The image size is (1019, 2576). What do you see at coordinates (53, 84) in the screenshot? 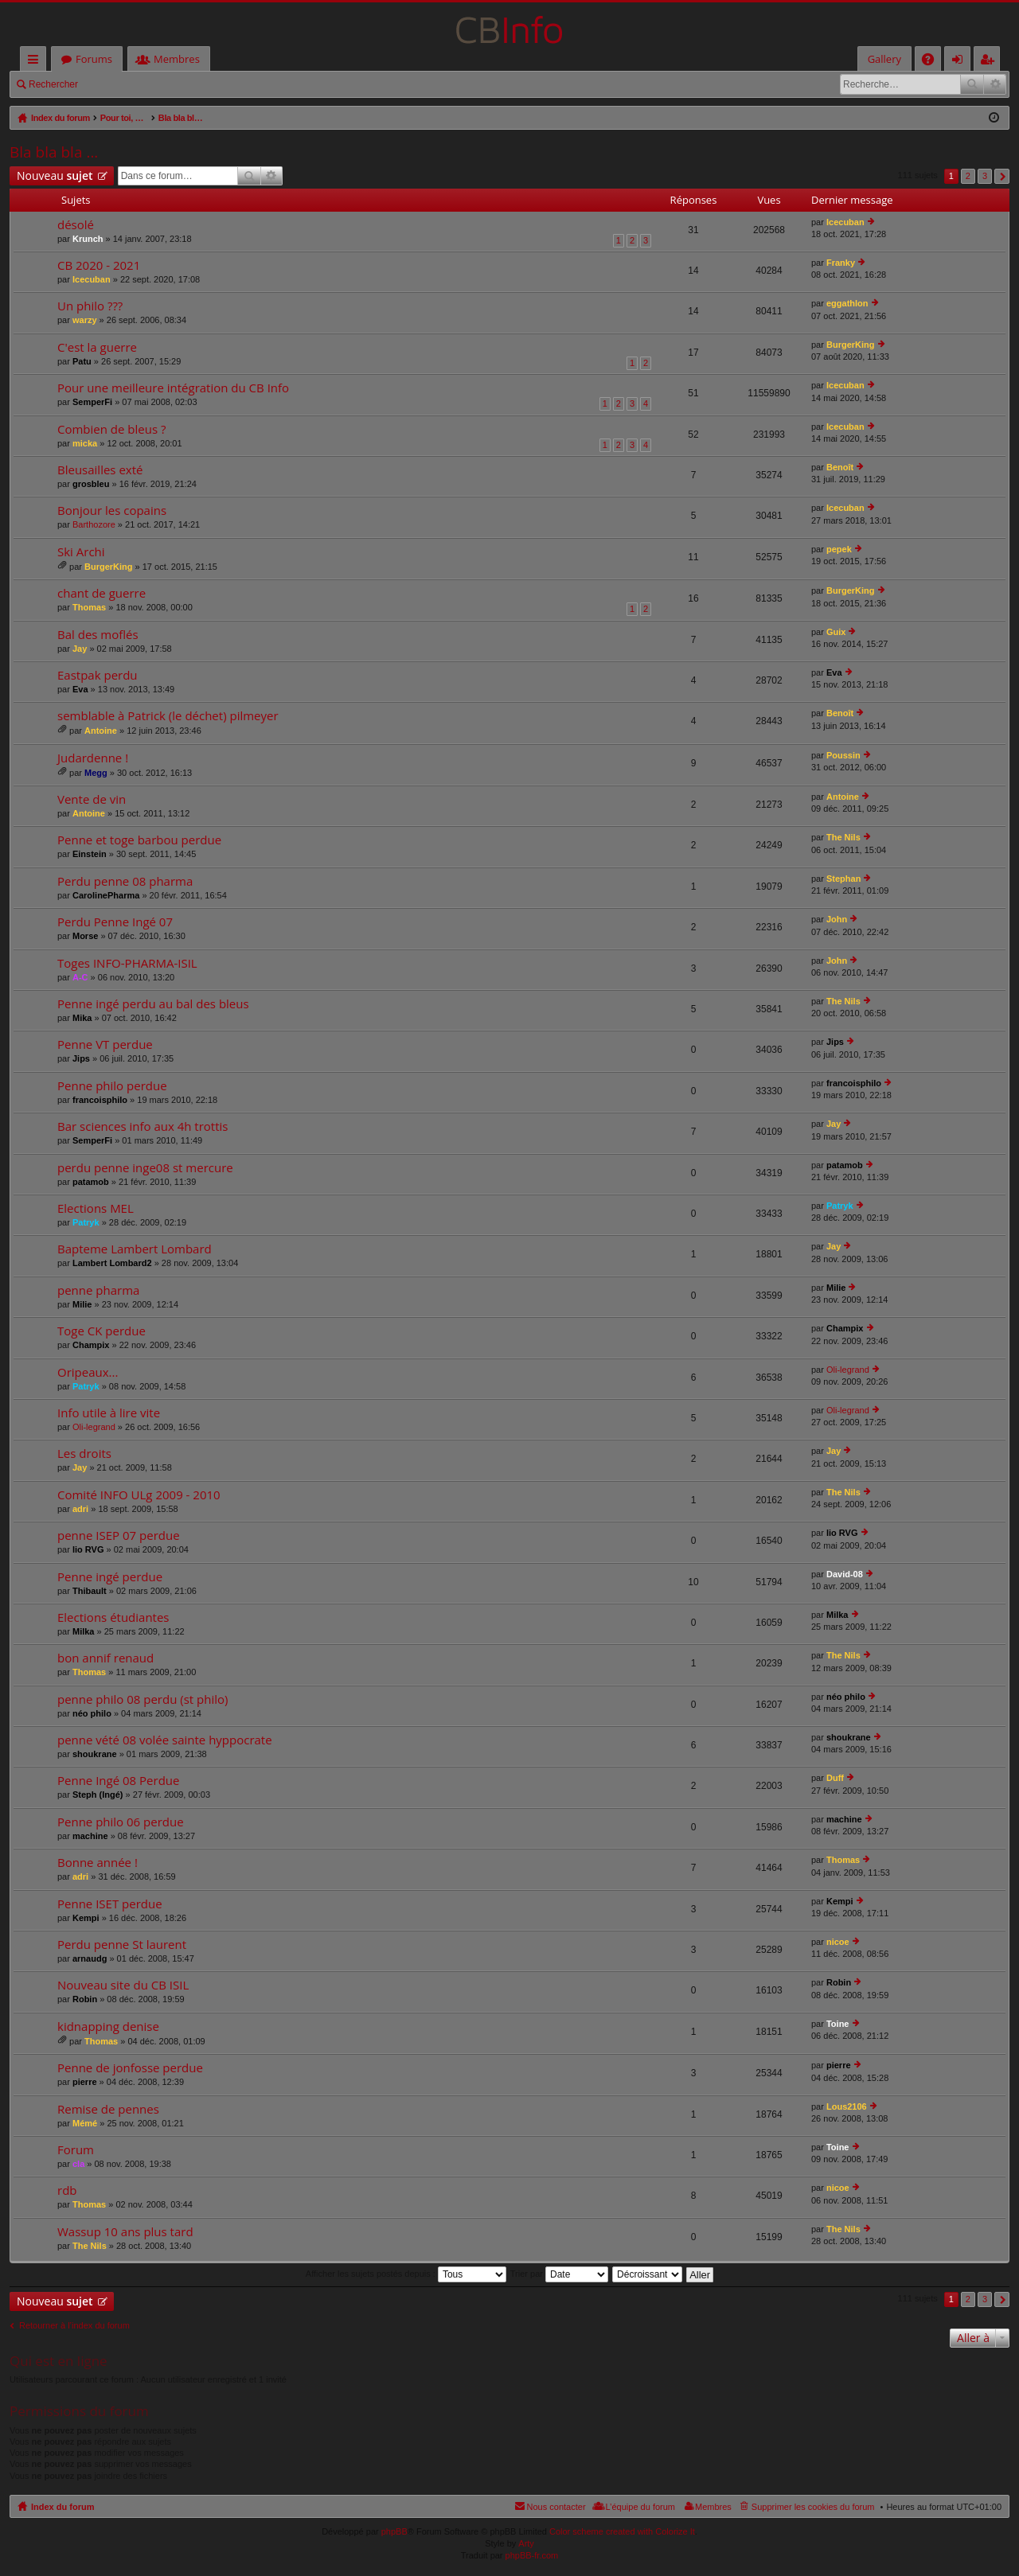
I see `Rechercher` at bounding box center [53, 84].